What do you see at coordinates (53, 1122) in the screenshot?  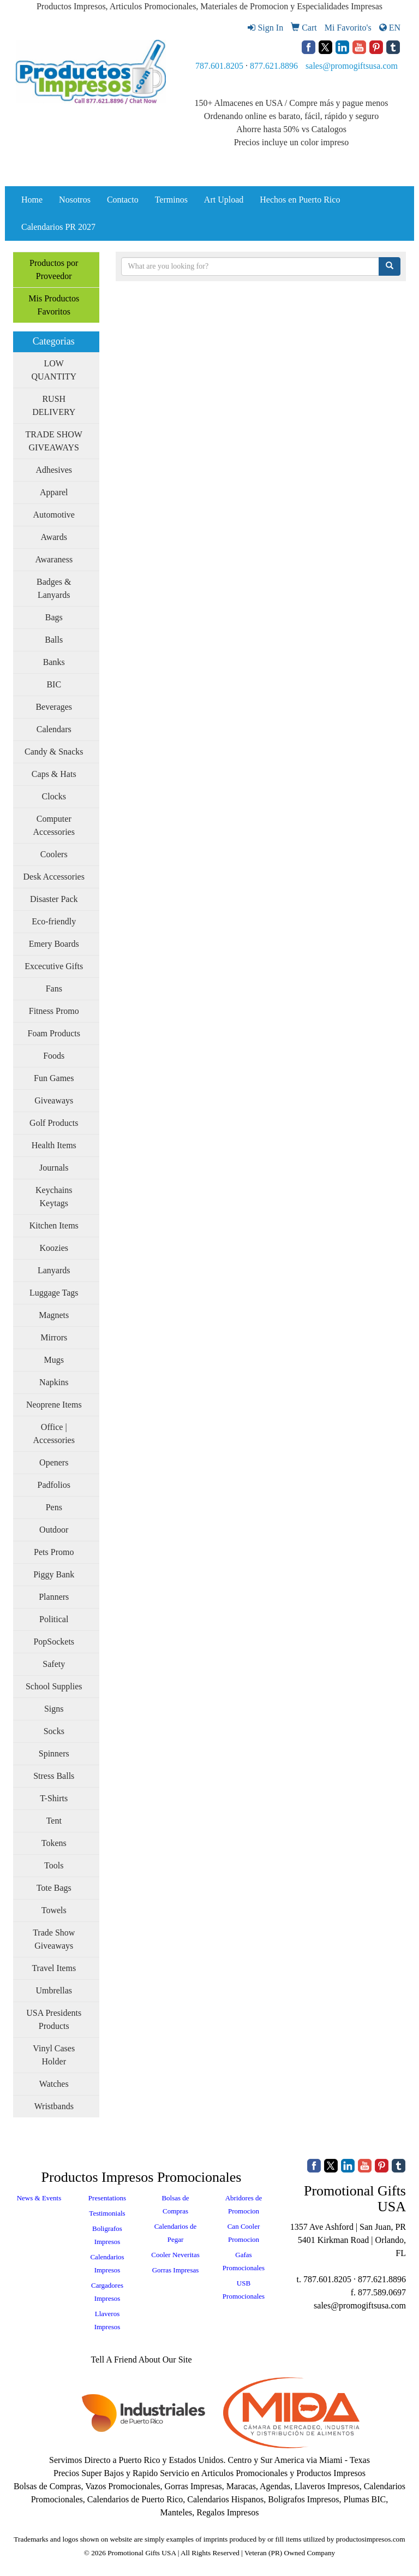 I see `Golf Products` at bounding box center [53, 1122].